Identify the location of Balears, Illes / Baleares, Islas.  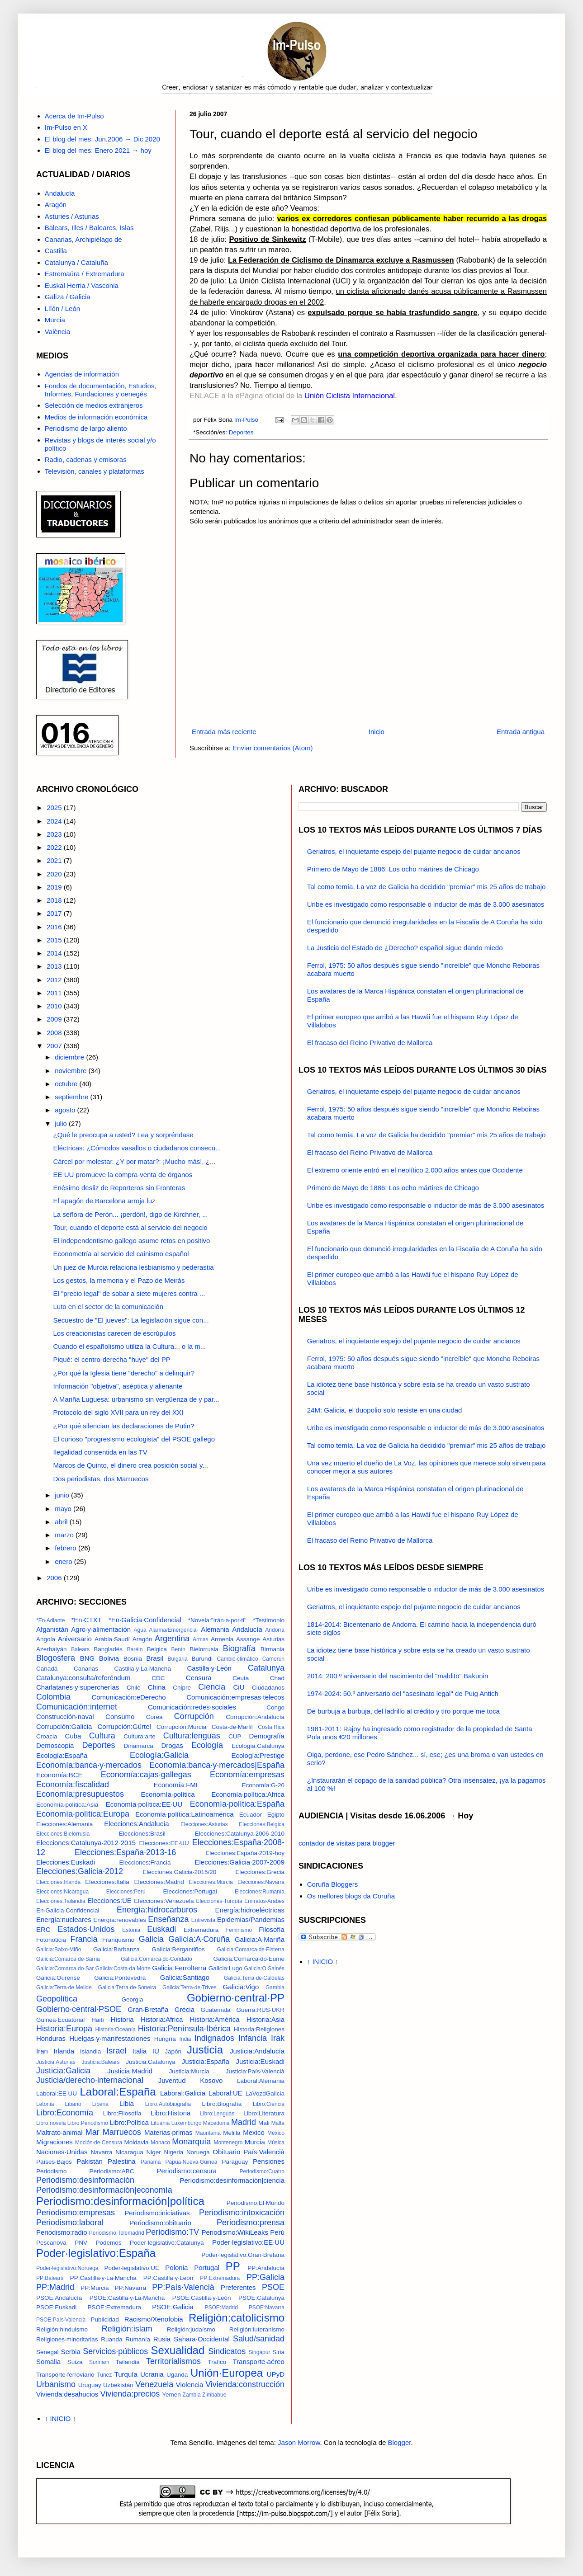
(89, 227).